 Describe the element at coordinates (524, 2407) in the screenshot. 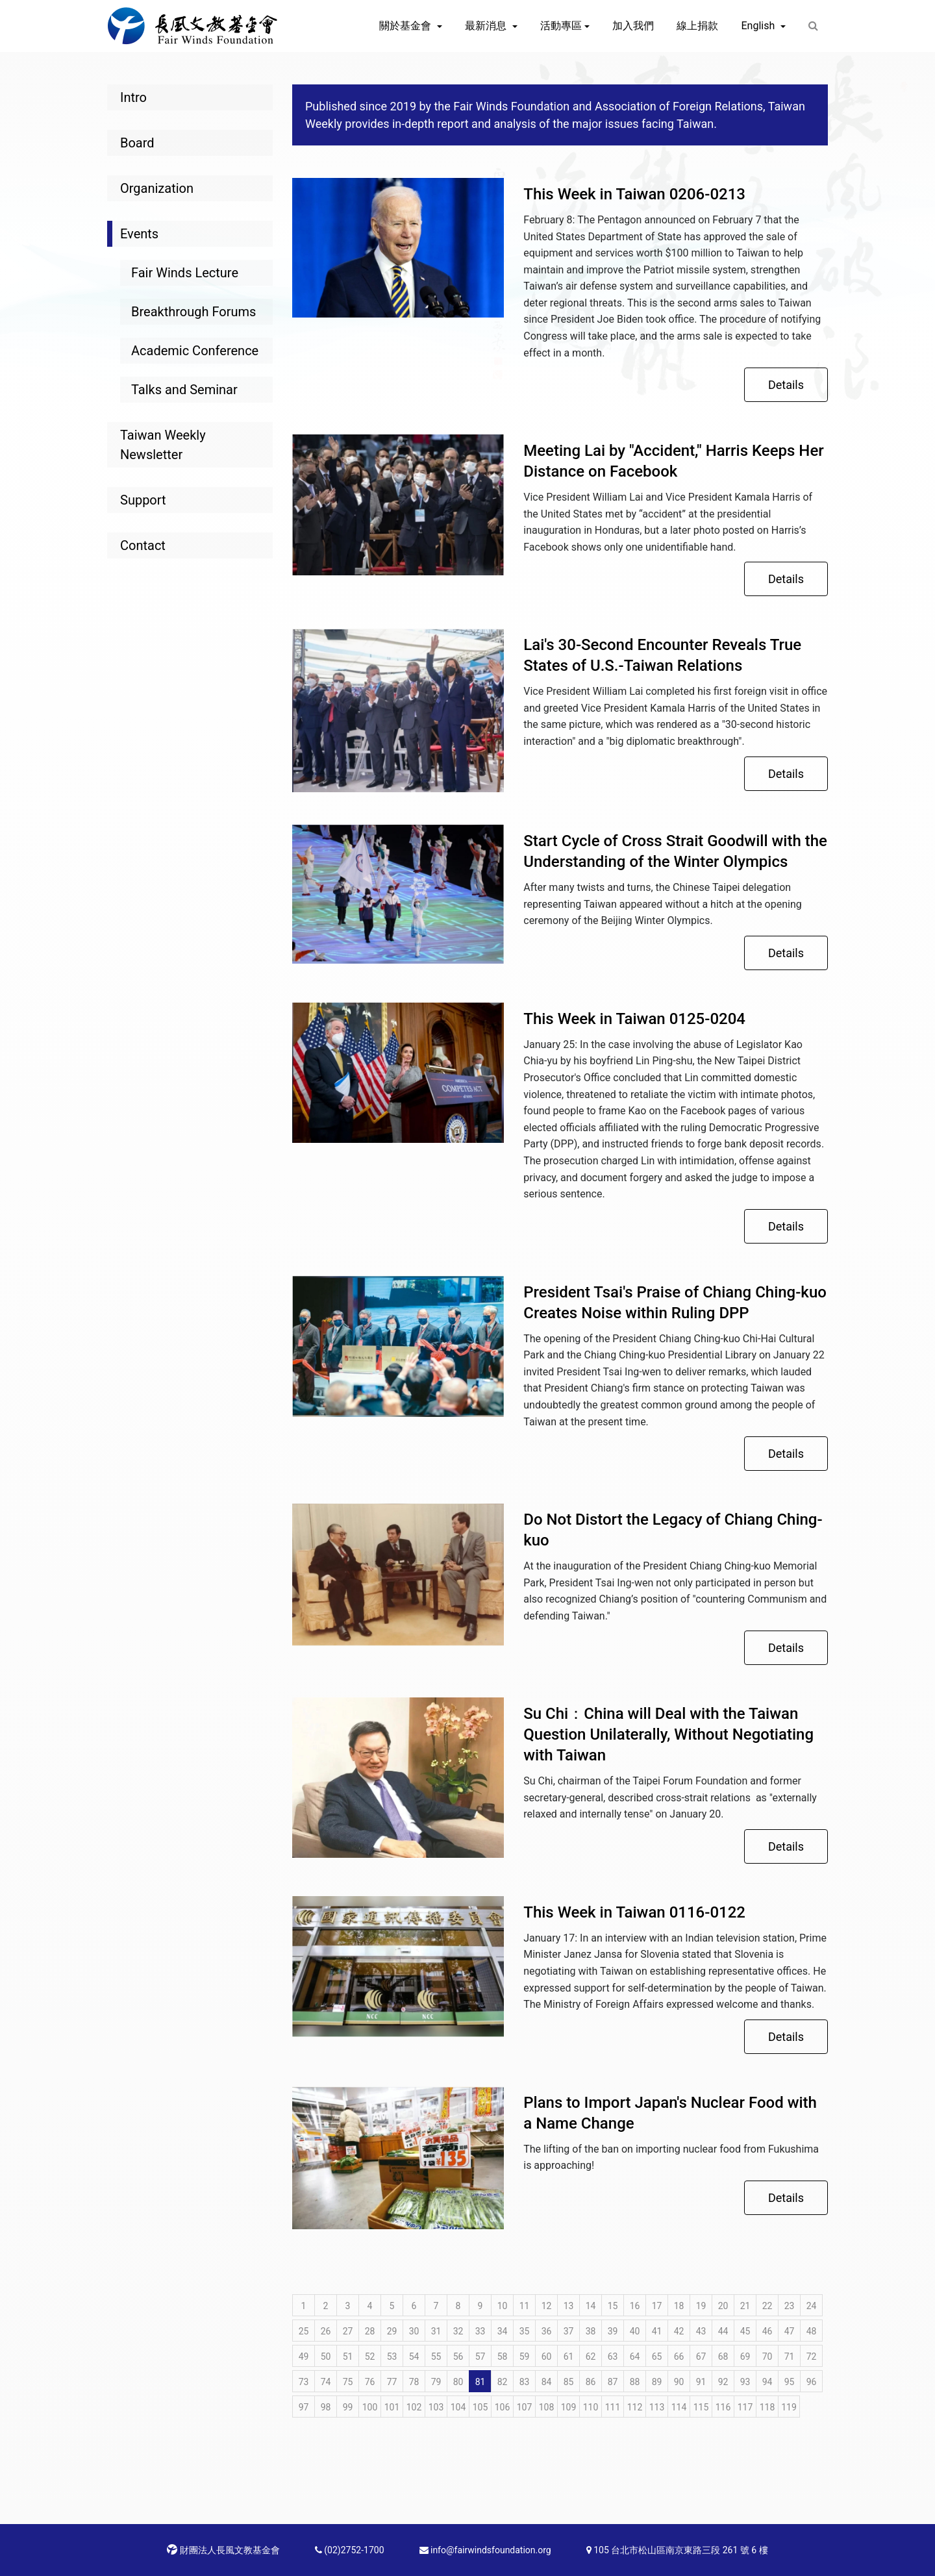

I see `107` at that location.